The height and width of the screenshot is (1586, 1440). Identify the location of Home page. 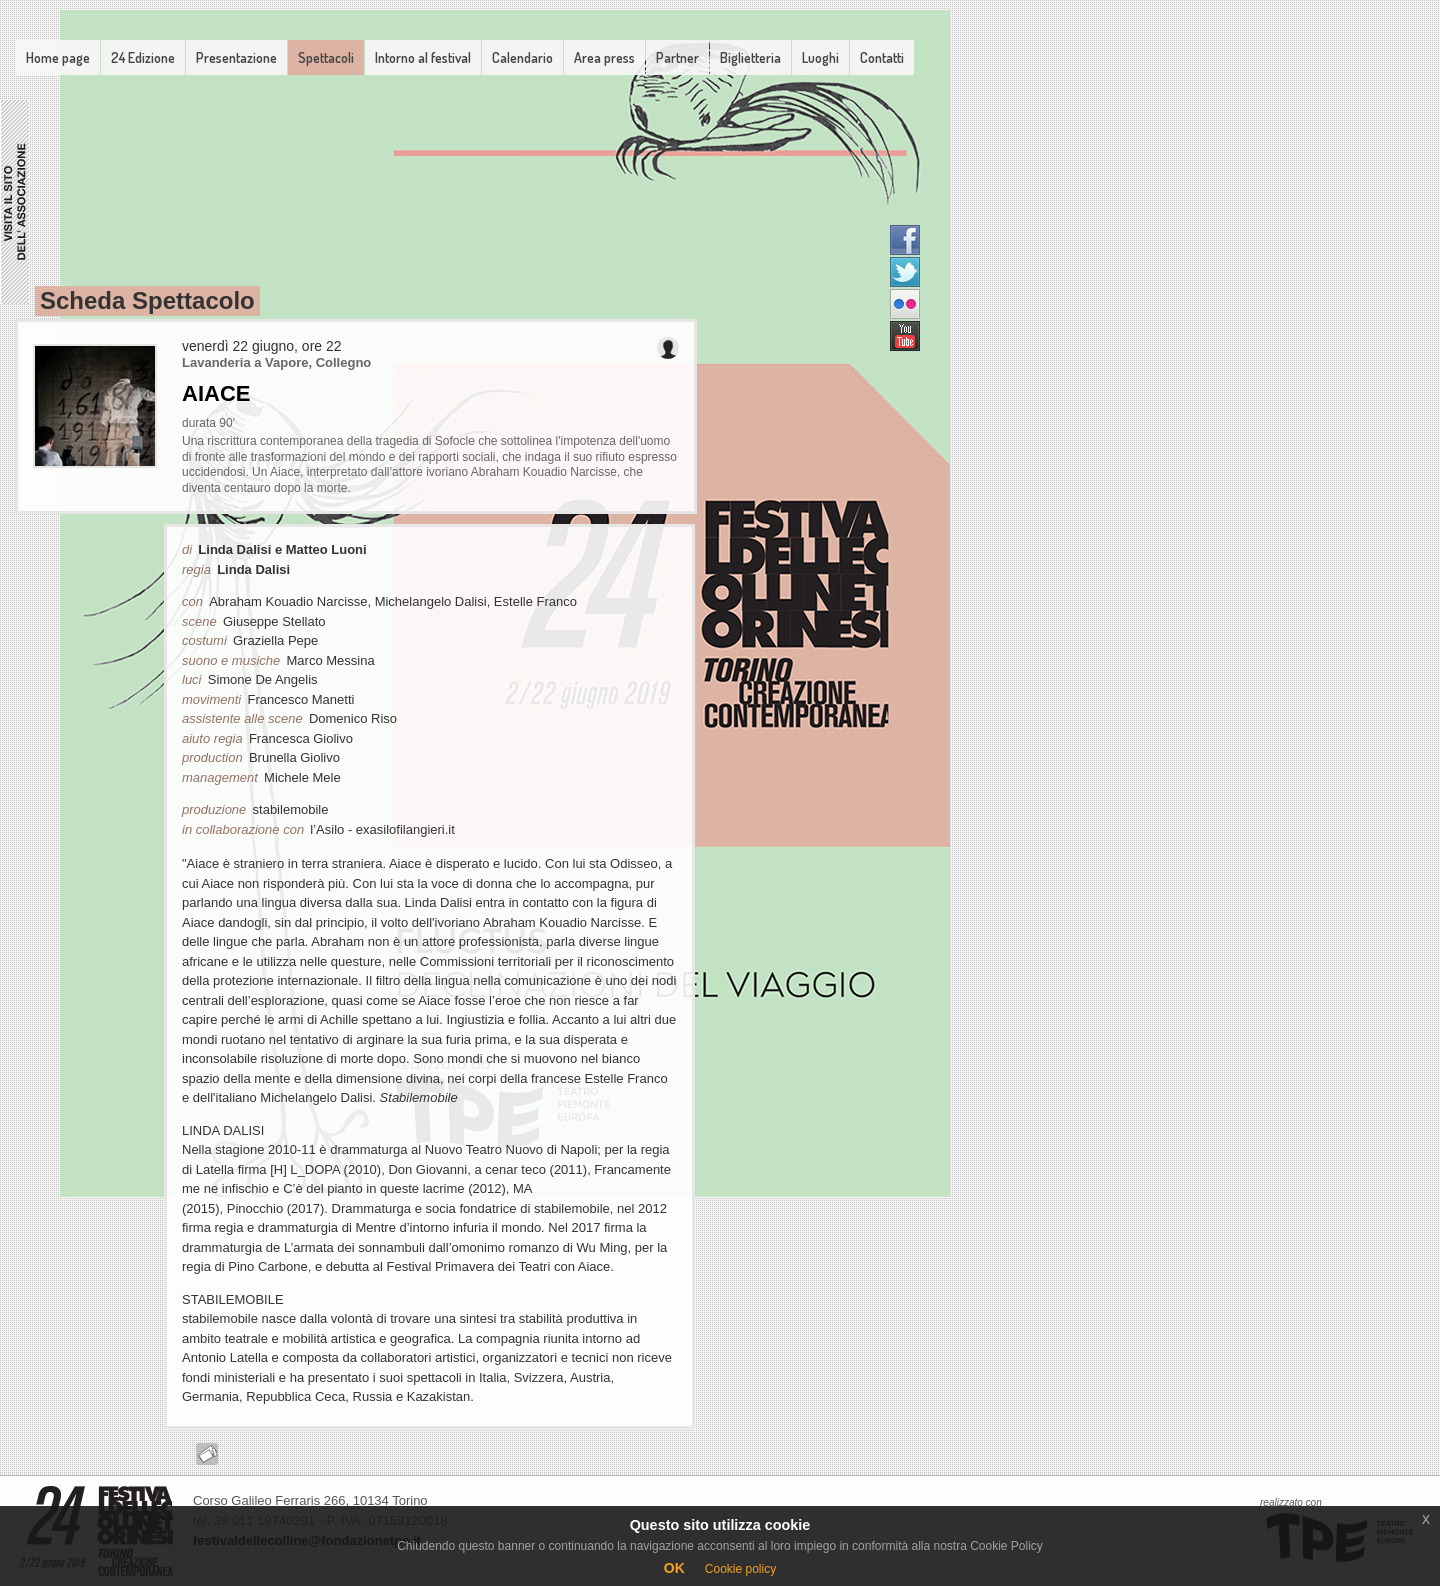
(58, 57).